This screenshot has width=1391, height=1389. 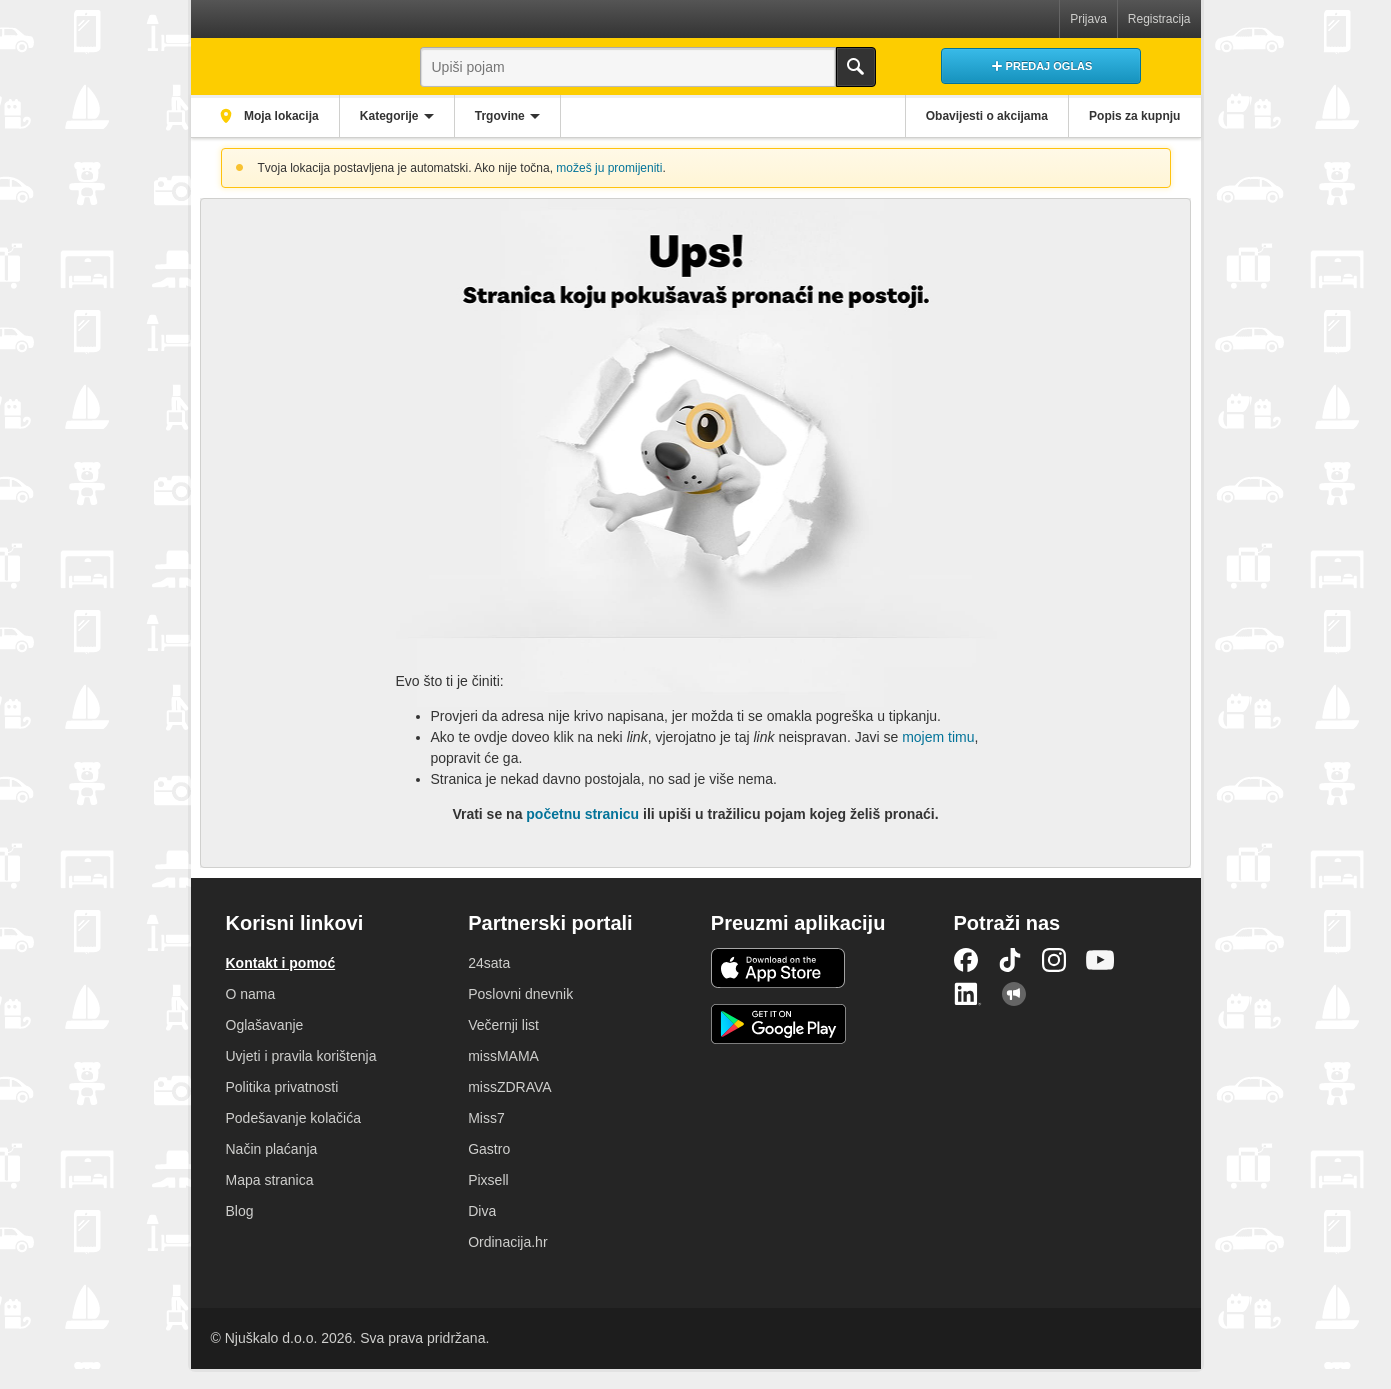 What do you see at coordinates (1088, 19) in the screenshot?
I see `Prijava` at bounding box center [1088, 19].